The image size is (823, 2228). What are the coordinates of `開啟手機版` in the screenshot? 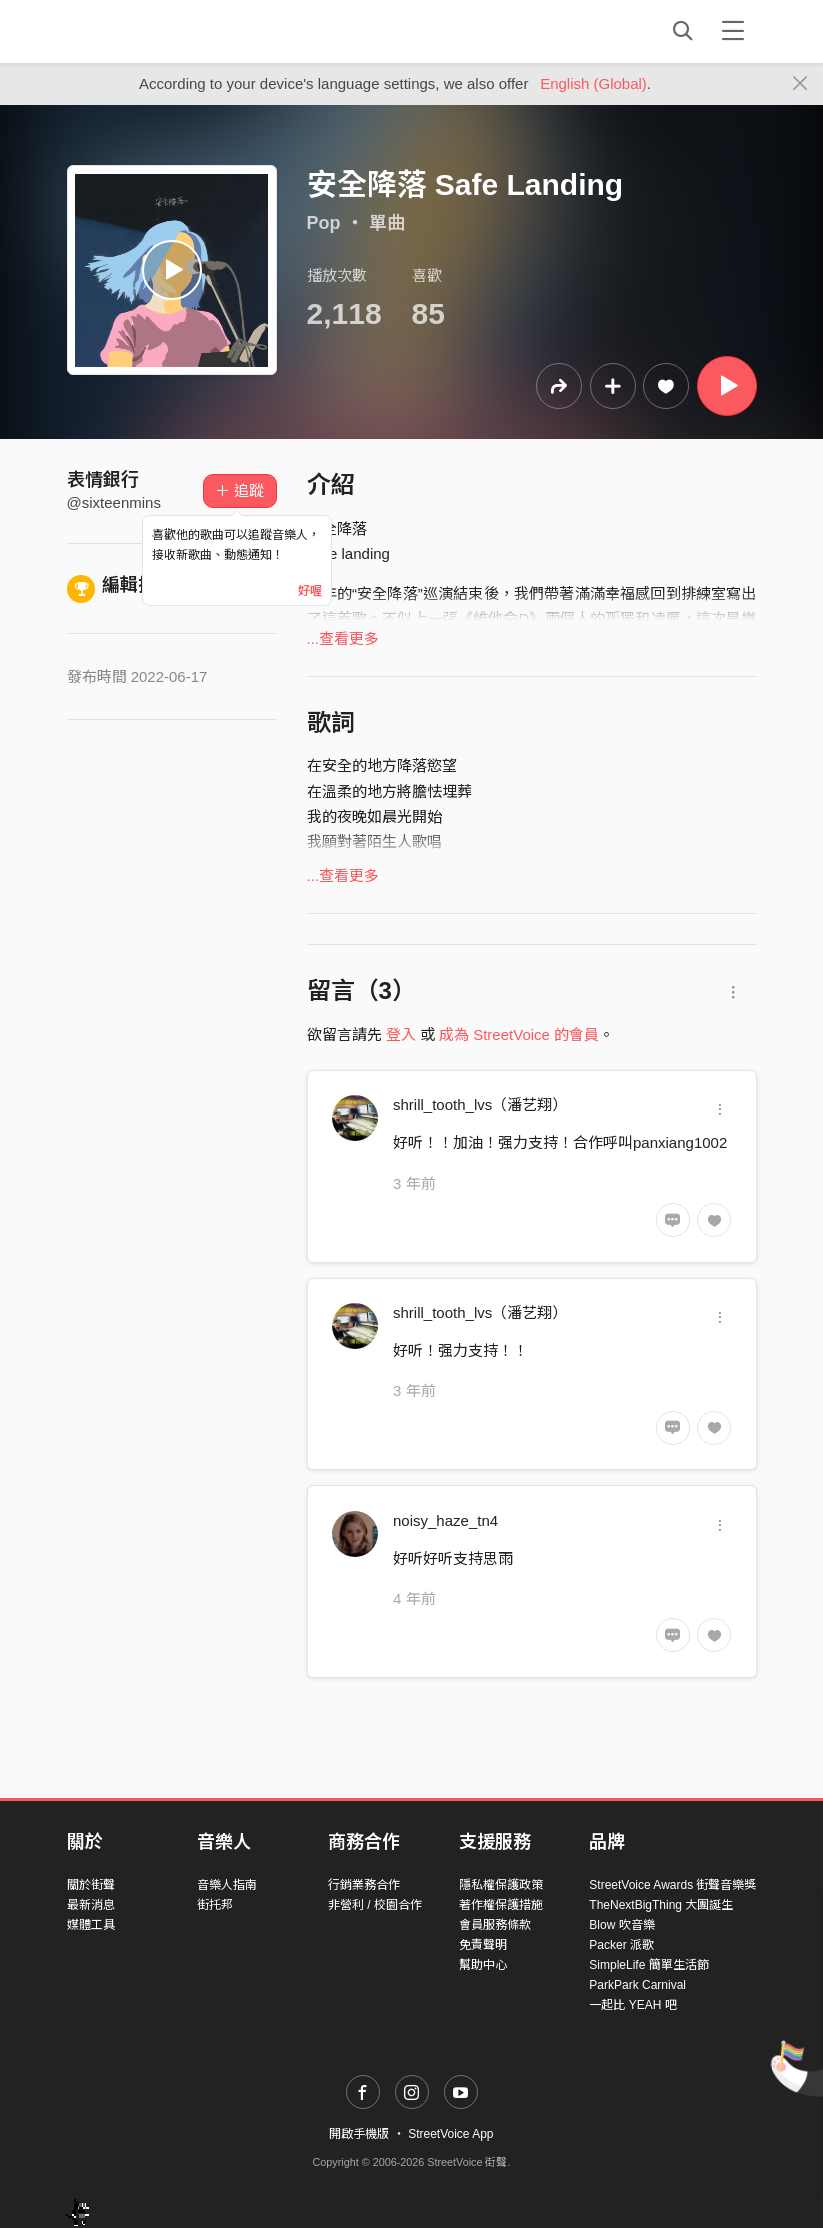 It's located at (359, 2134).